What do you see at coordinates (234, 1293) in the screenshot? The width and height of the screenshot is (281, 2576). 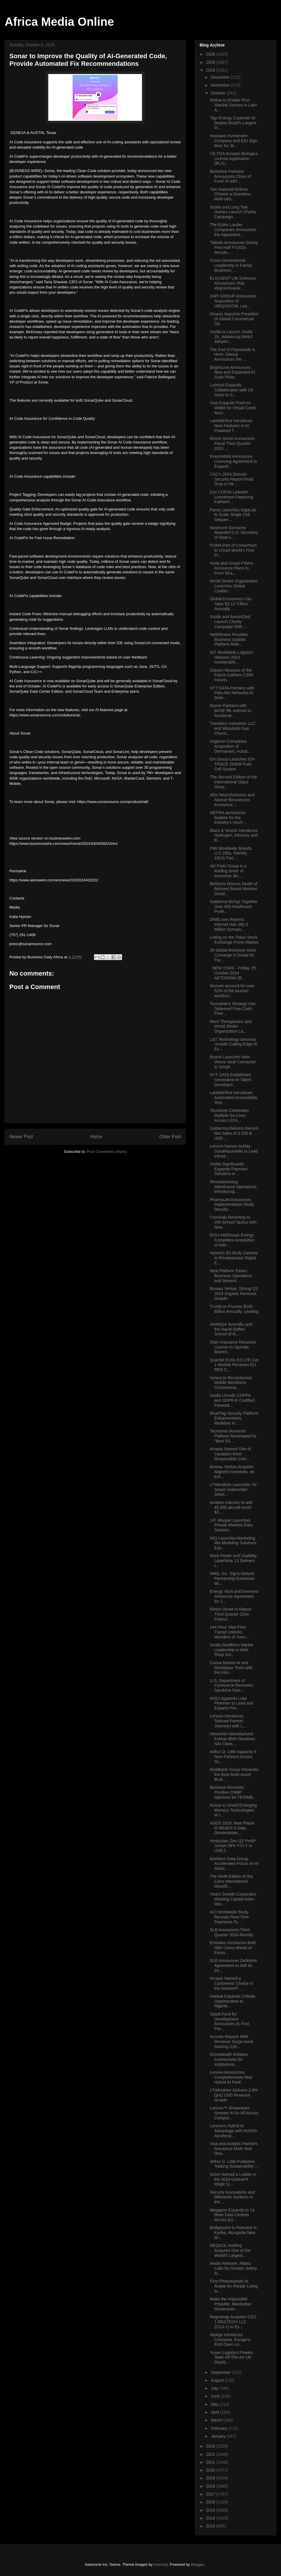 I see `Bureau Veritas: Strong Q3 2024 Organic Revenue Growth` at bounding box center [234, 1293].